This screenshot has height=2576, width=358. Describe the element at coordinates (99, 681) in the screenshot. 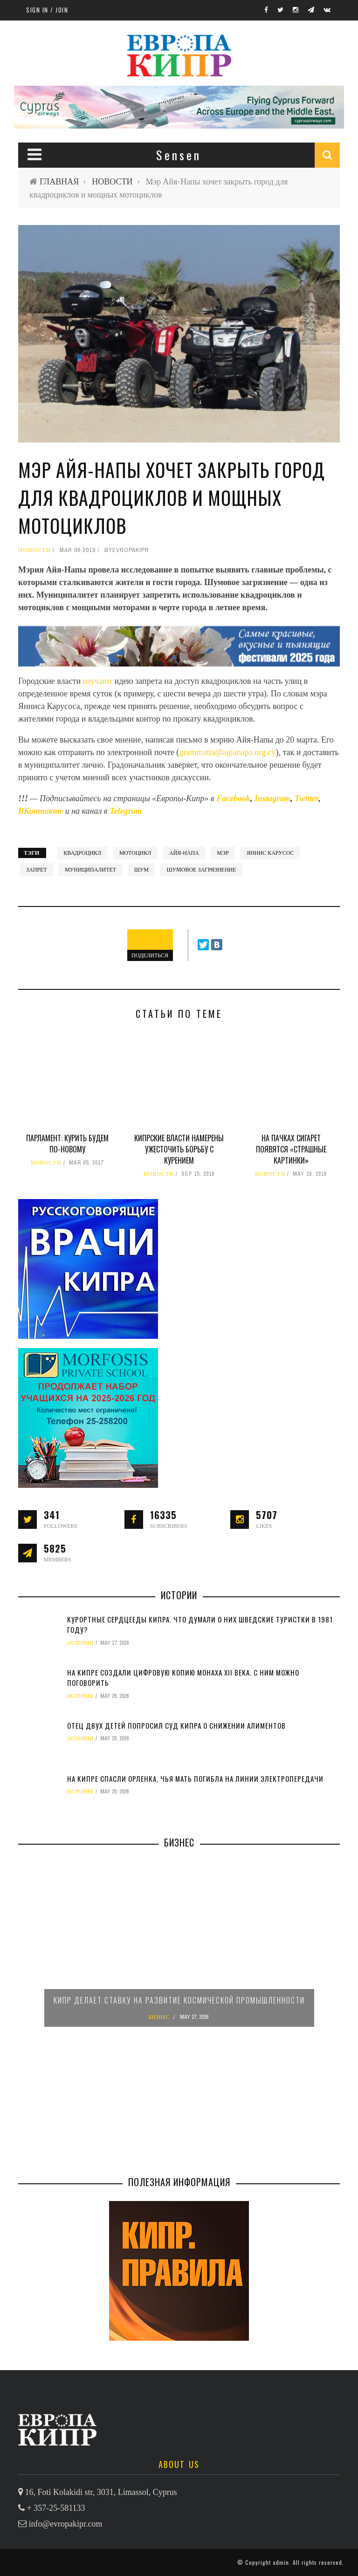

I see `изучают` at that location.